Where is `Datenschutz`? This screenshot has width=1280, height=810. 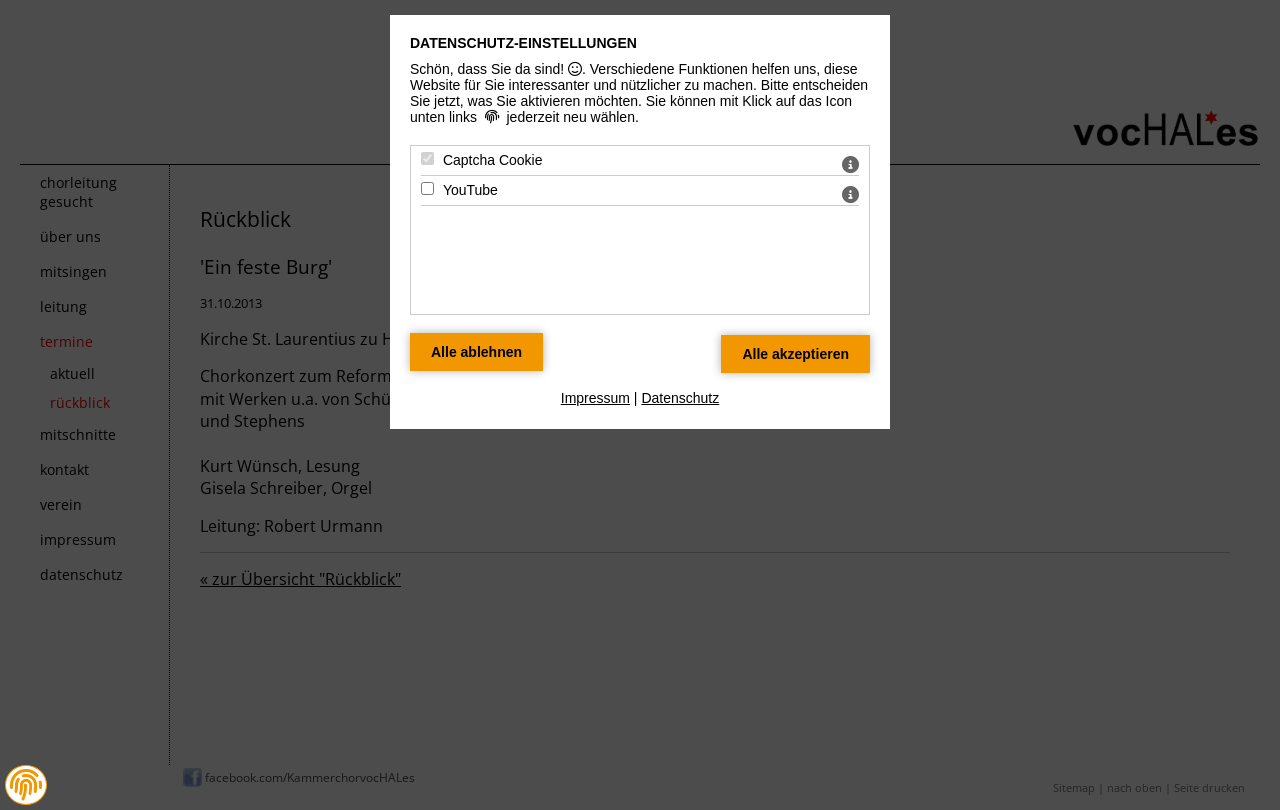 Datenschutz is located at coordinates (680, 398).